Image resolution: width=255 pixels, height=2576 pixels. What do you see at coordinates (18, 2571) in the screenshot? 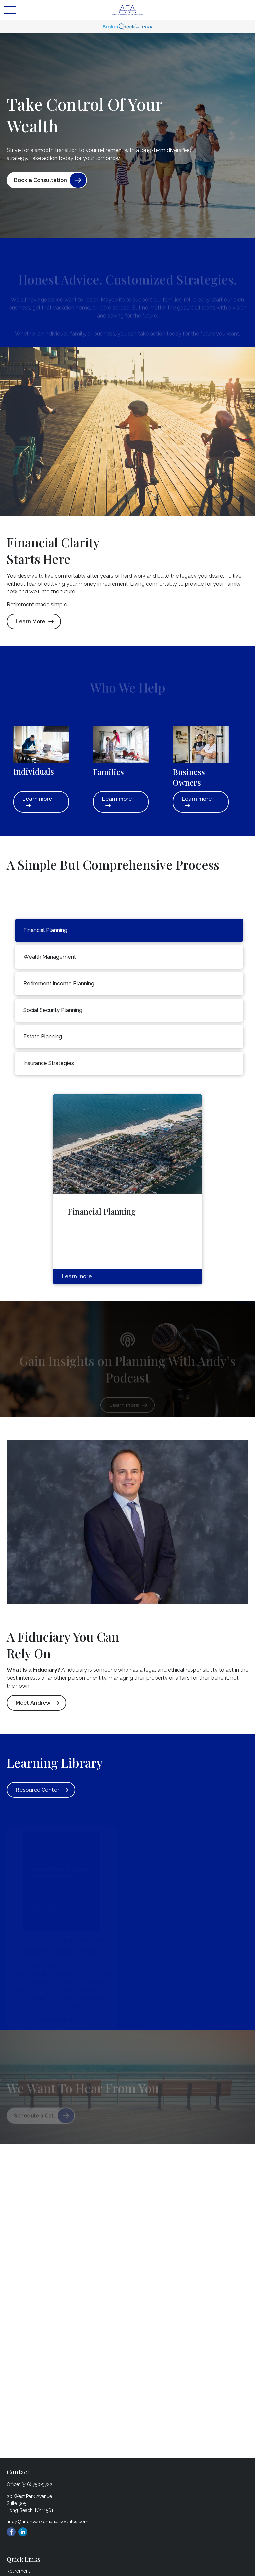
I see `Retirement` at bounding box center [18, 2571].